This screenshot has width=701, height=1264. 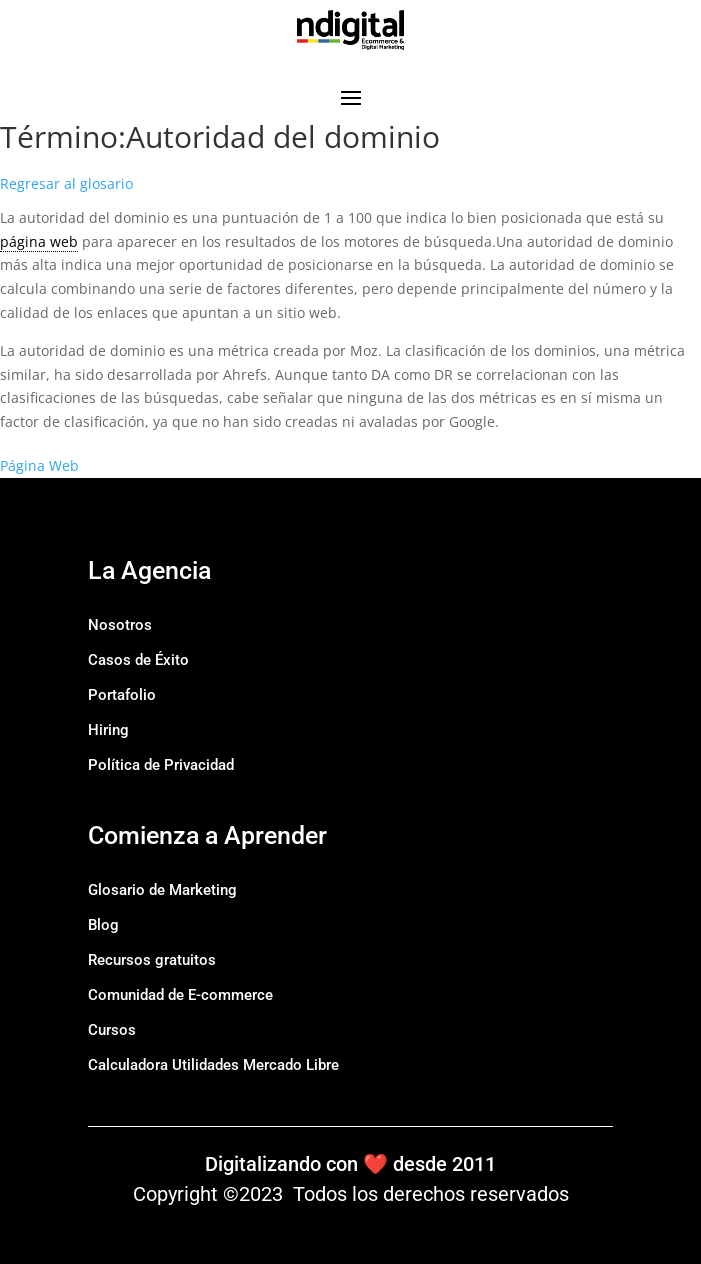 I want to click on página web, so click(x=39, y=241).